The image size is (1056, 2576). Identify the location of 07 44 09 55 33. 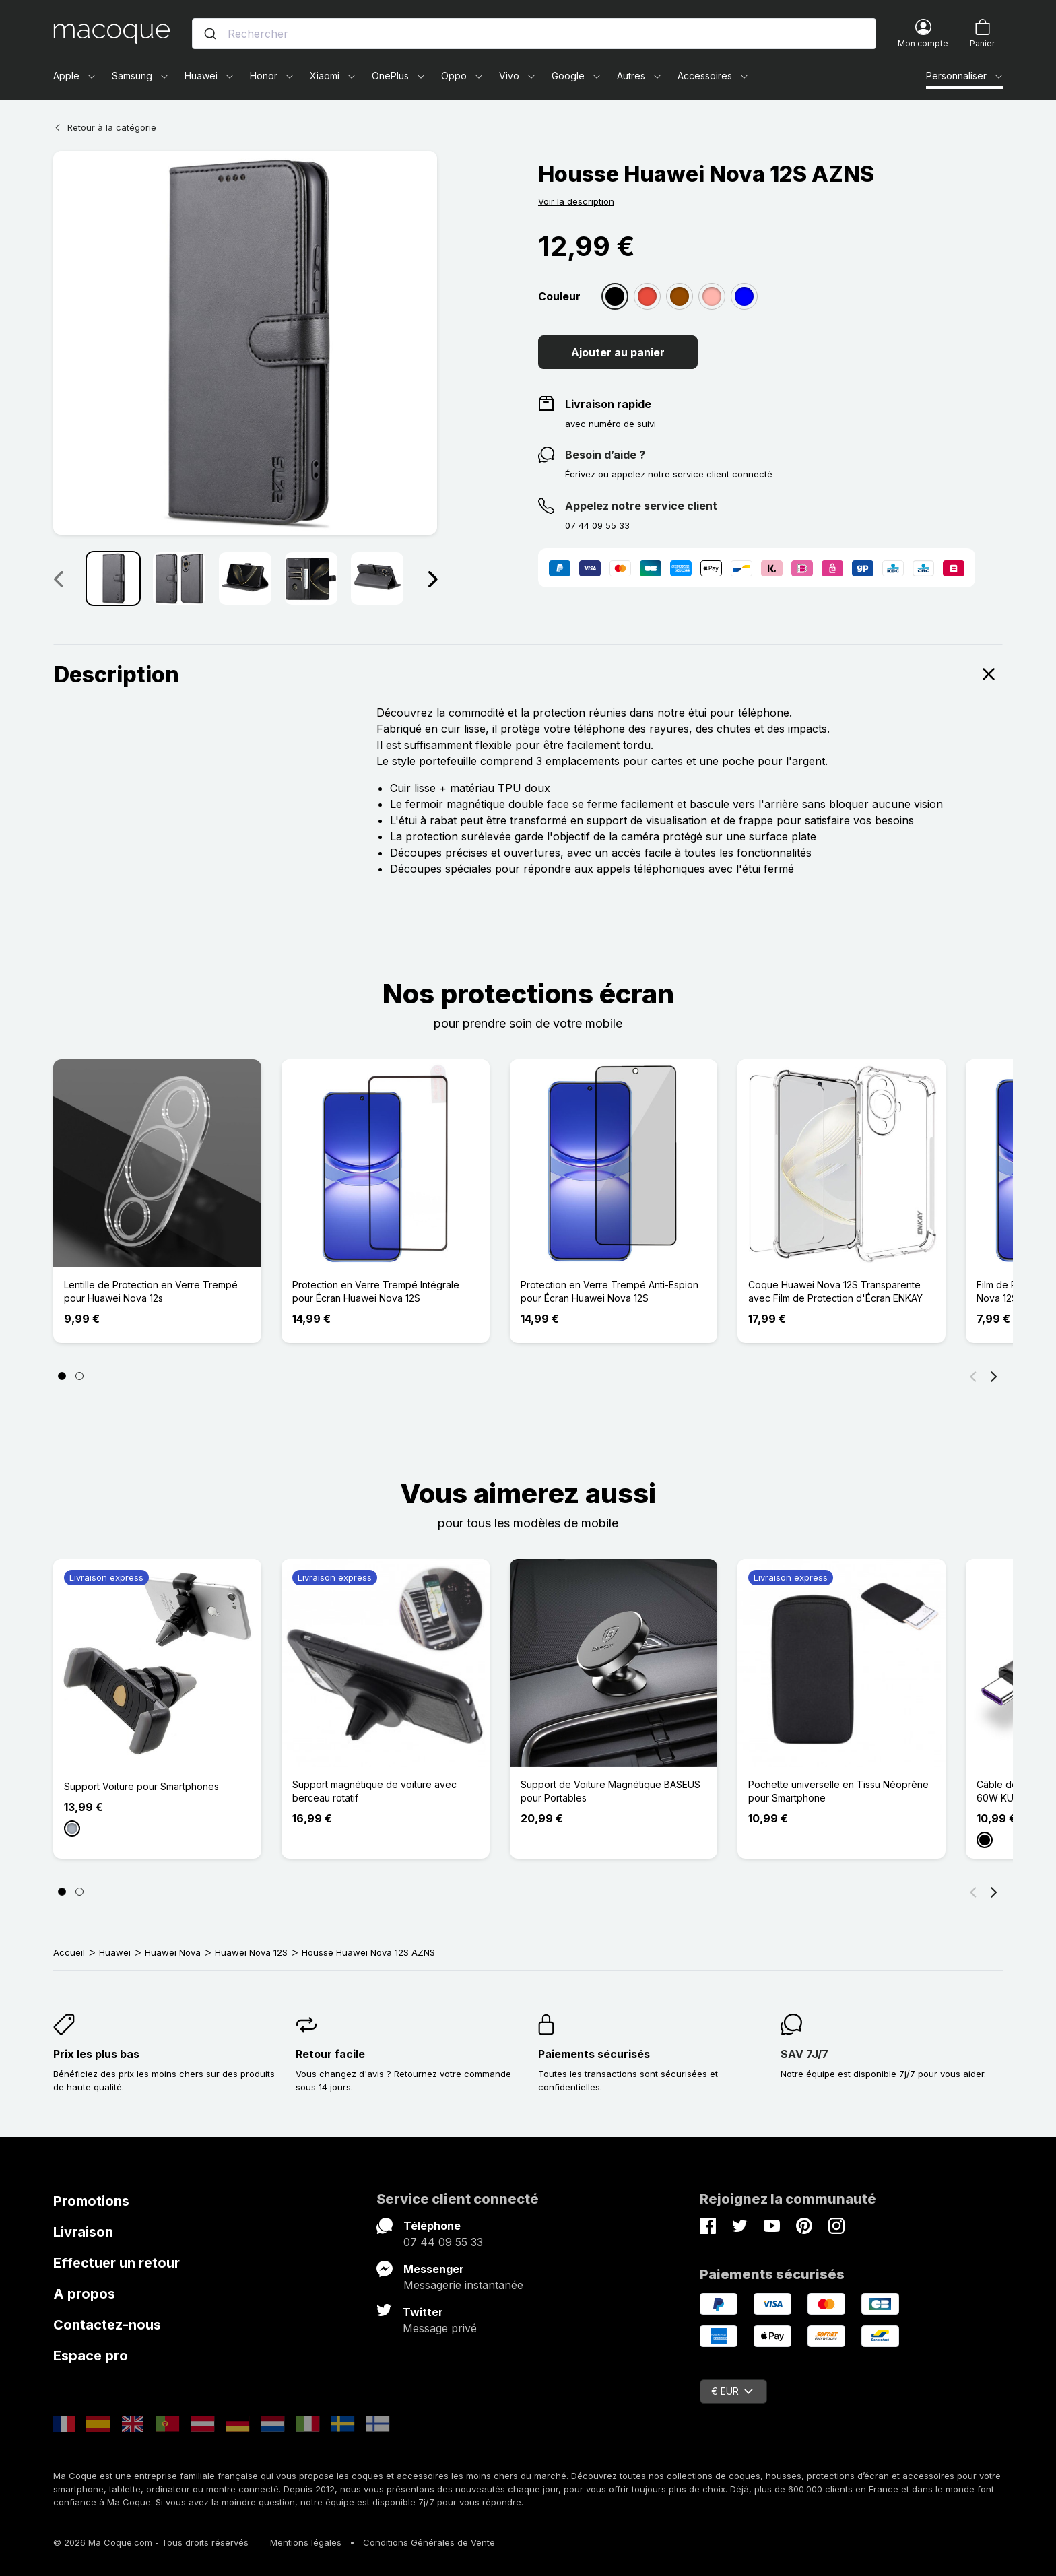
(443, 2242).